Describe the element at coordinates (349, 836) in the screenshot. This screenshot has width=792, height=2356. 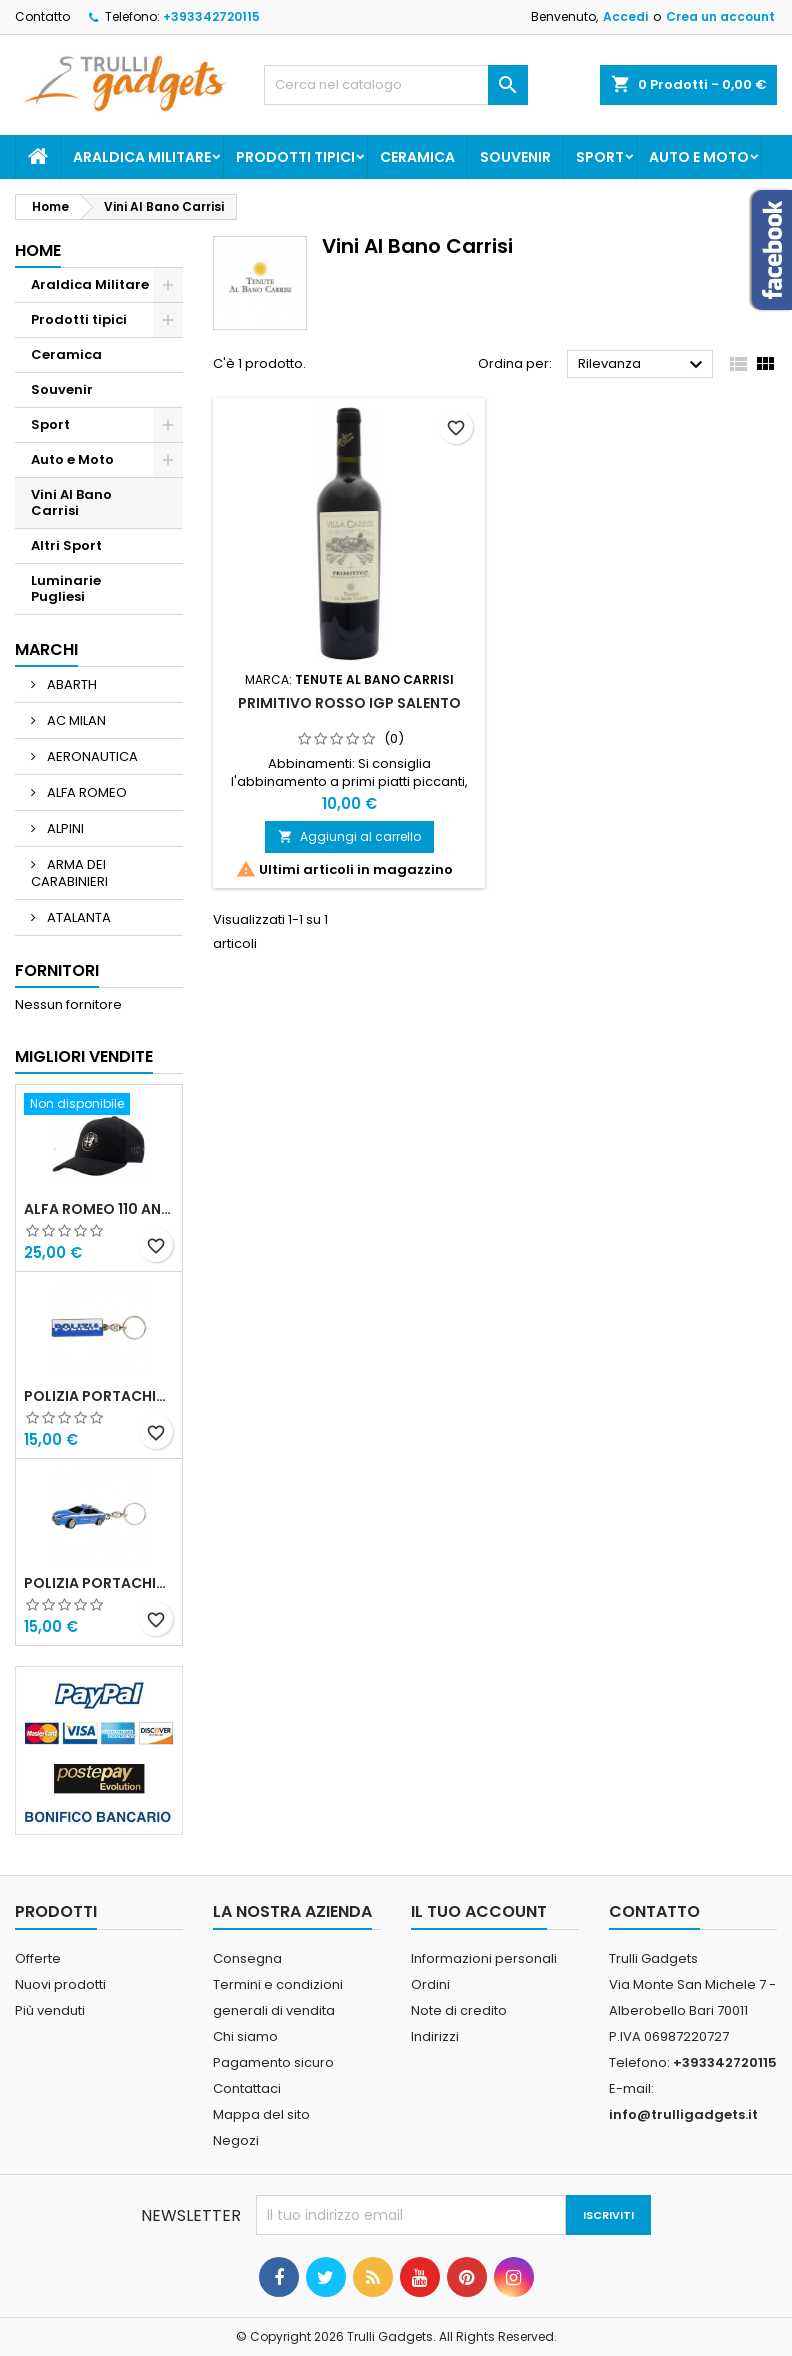
I see `Aggiungi al carrello` at that location.